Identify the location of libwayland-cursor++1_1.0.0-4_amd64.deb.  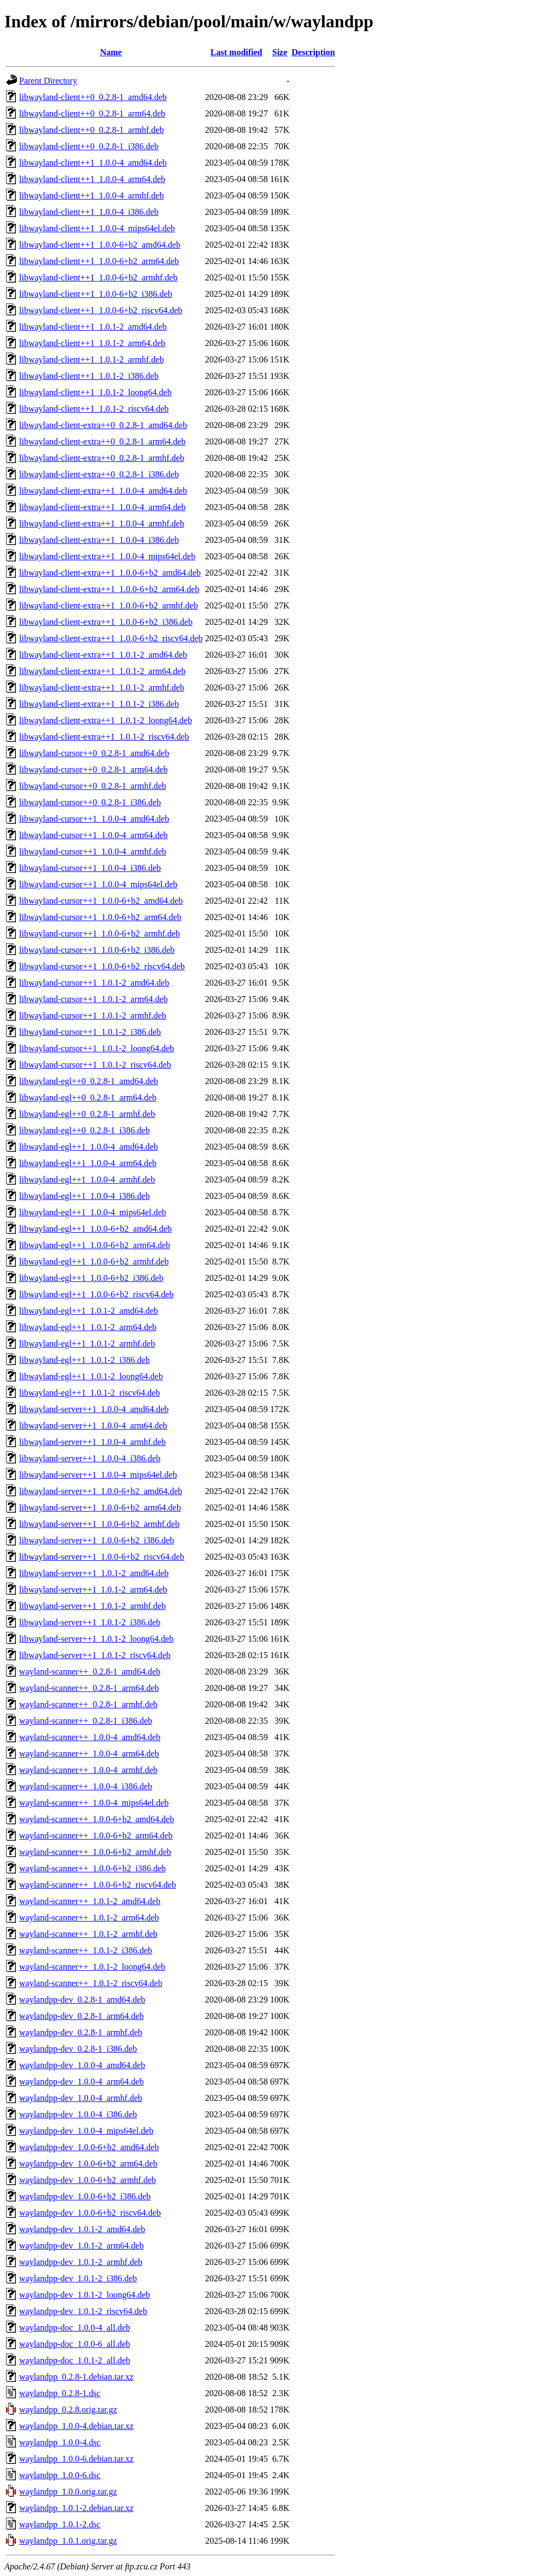
(94, 818).